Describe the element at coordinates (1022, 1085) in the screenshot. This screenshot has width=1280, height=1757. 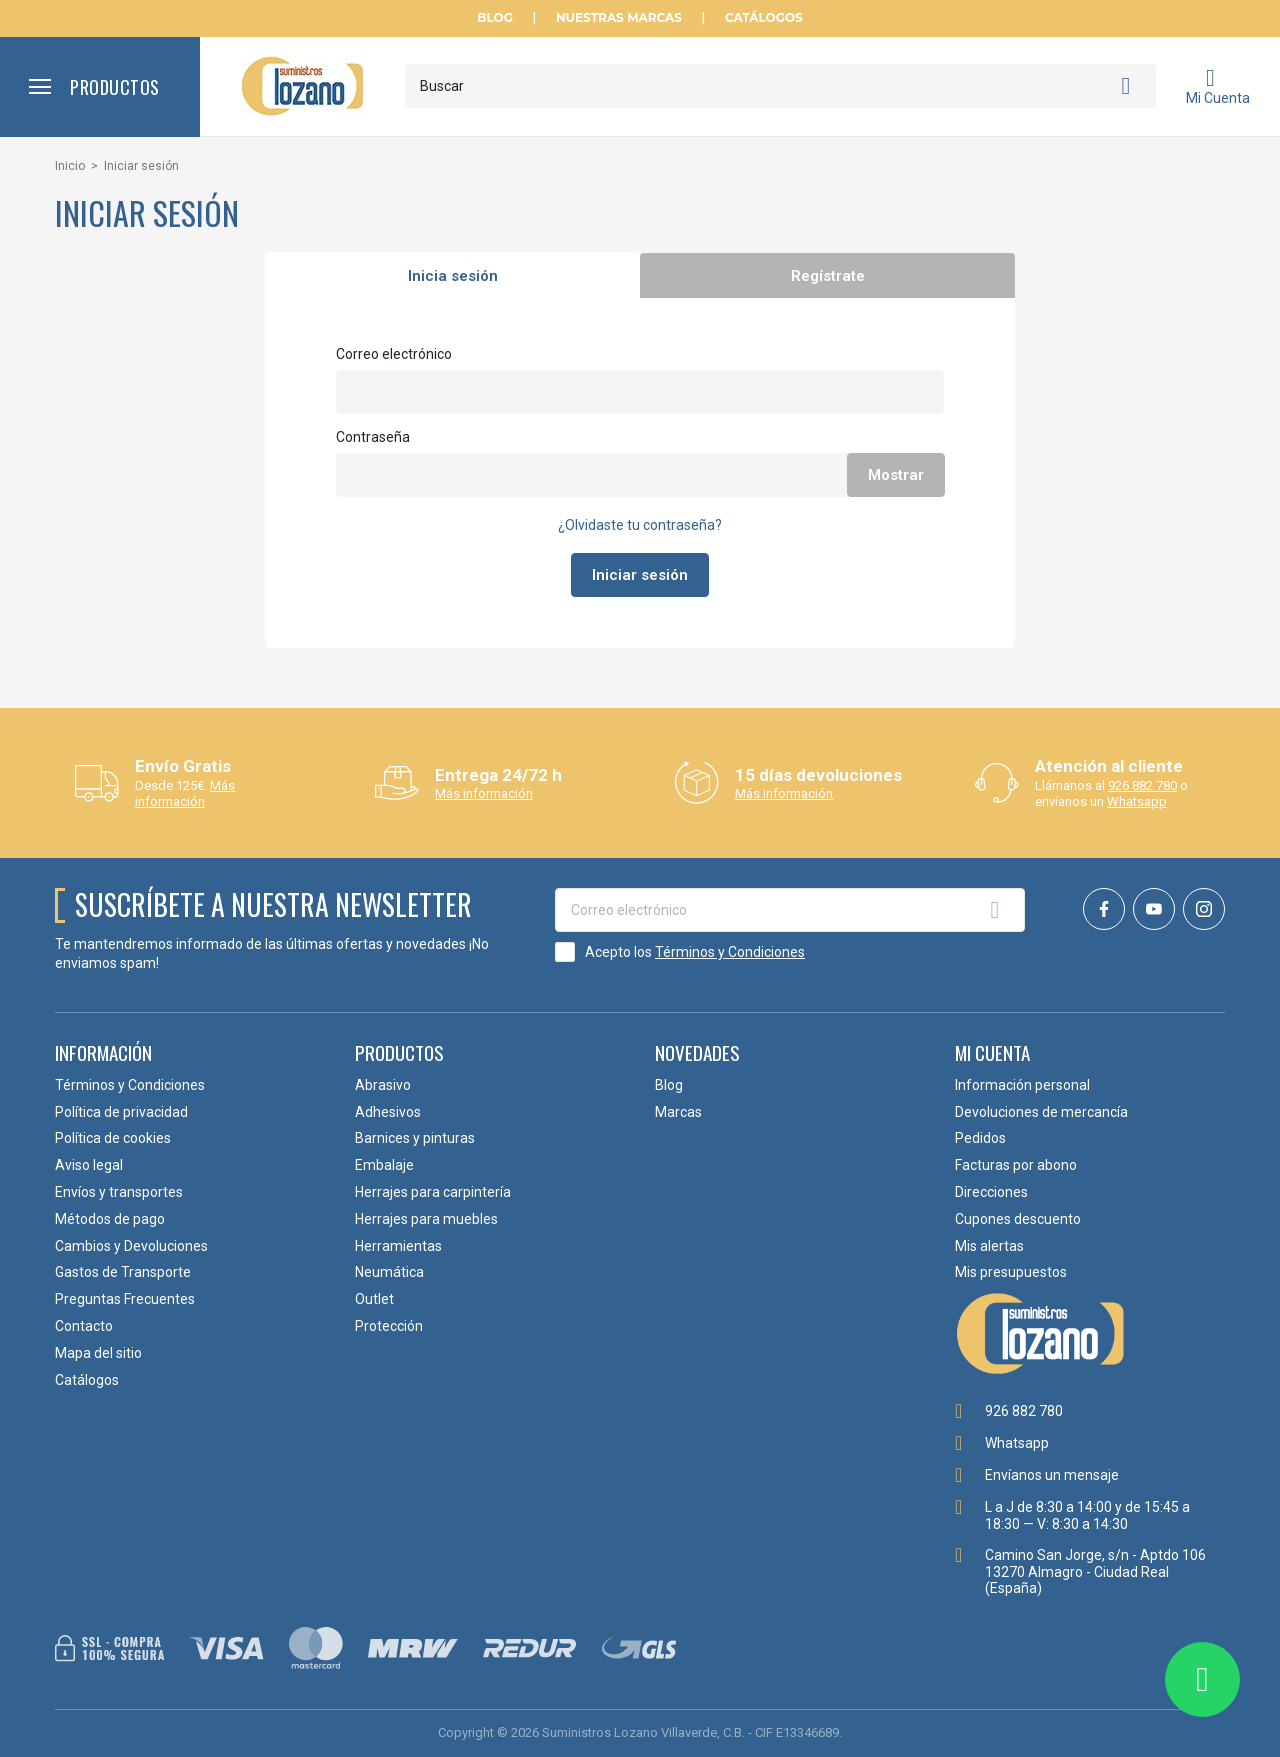
I see `Información personal` at that location.